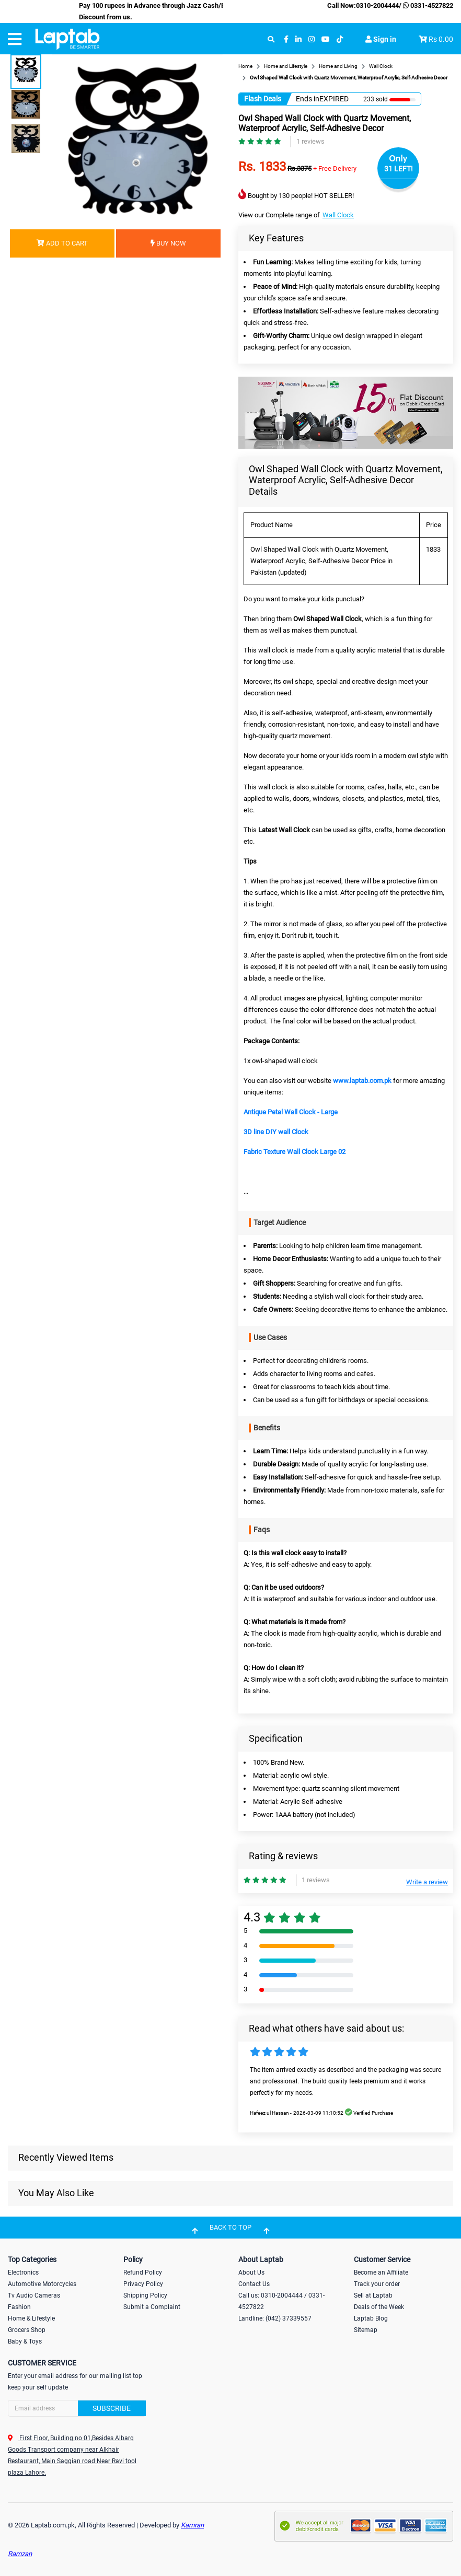 This screenshot has width=461, height=2576. Describe the element at coordinates (311, 39) in the screenshot. I see `[instagram]` at that location.